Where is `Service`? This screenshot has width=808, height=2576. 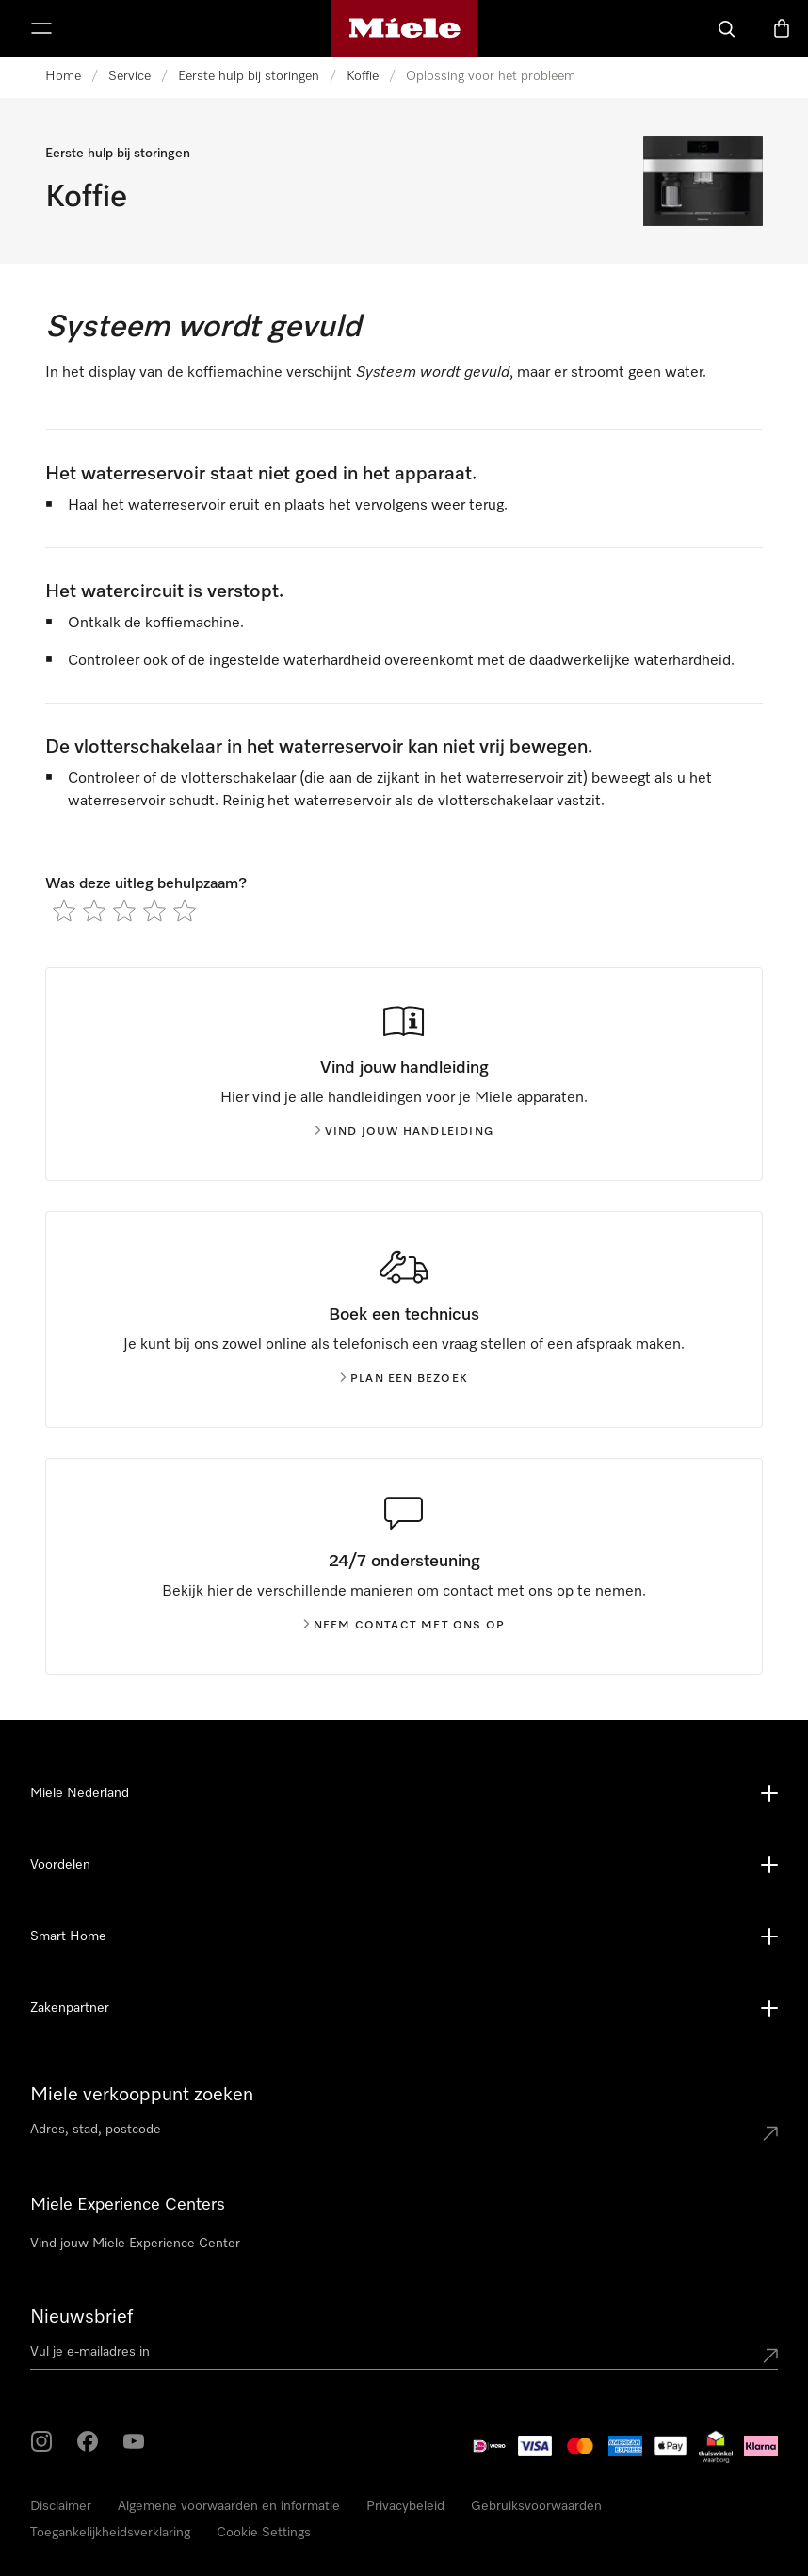 Service is located at coordinates (129, 76).